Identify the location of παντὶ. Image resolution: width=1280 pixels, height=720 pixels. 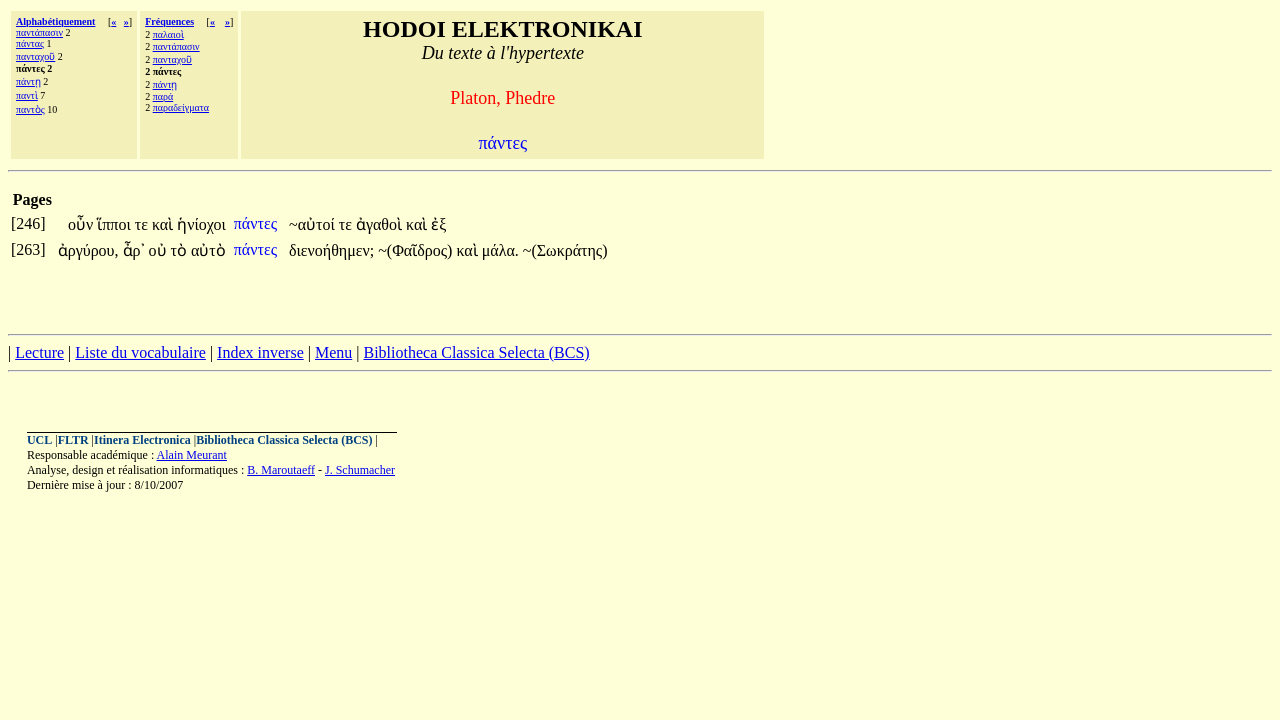
(27, 95).